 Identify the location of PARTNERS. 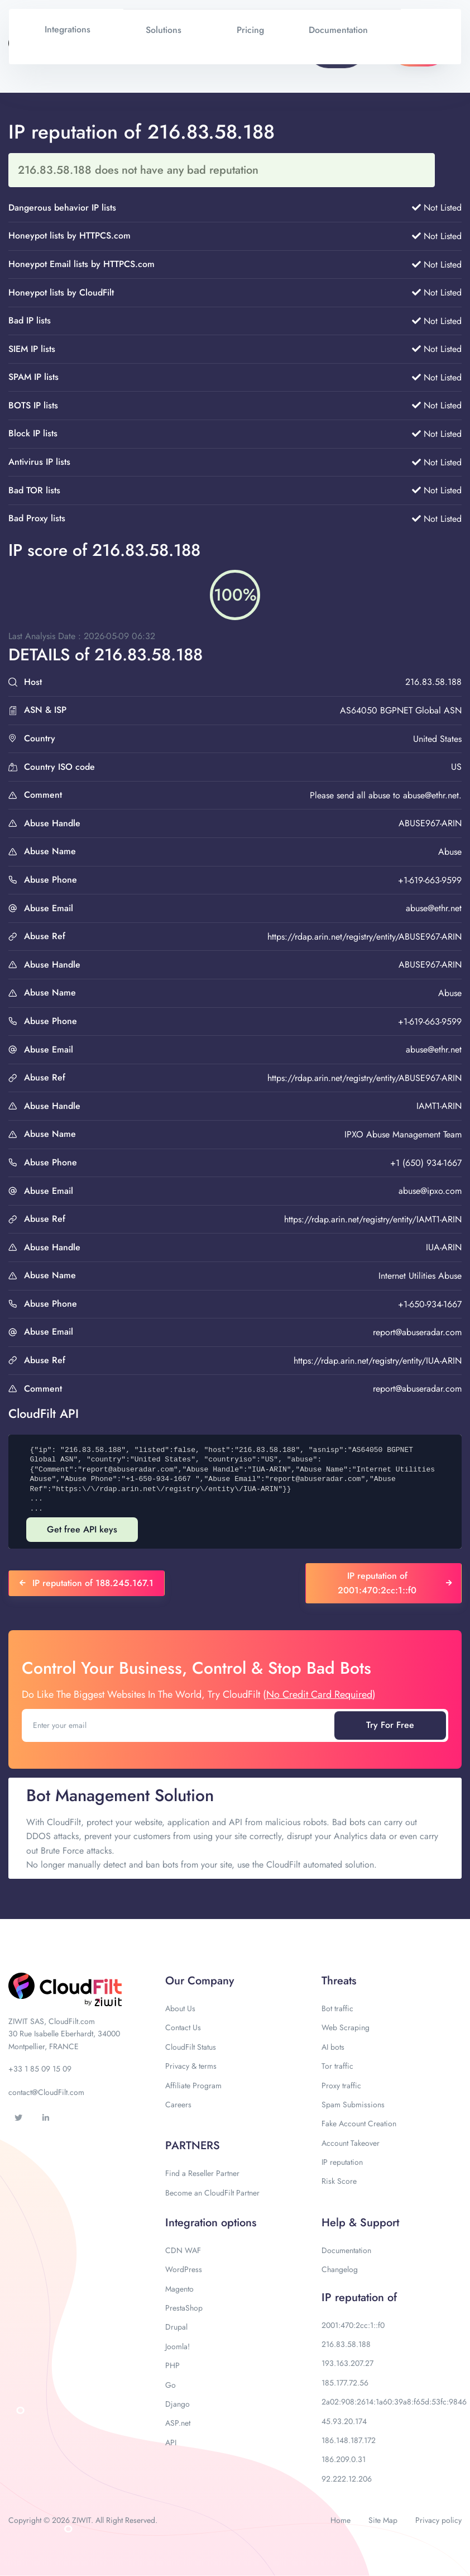
(192, 2145).